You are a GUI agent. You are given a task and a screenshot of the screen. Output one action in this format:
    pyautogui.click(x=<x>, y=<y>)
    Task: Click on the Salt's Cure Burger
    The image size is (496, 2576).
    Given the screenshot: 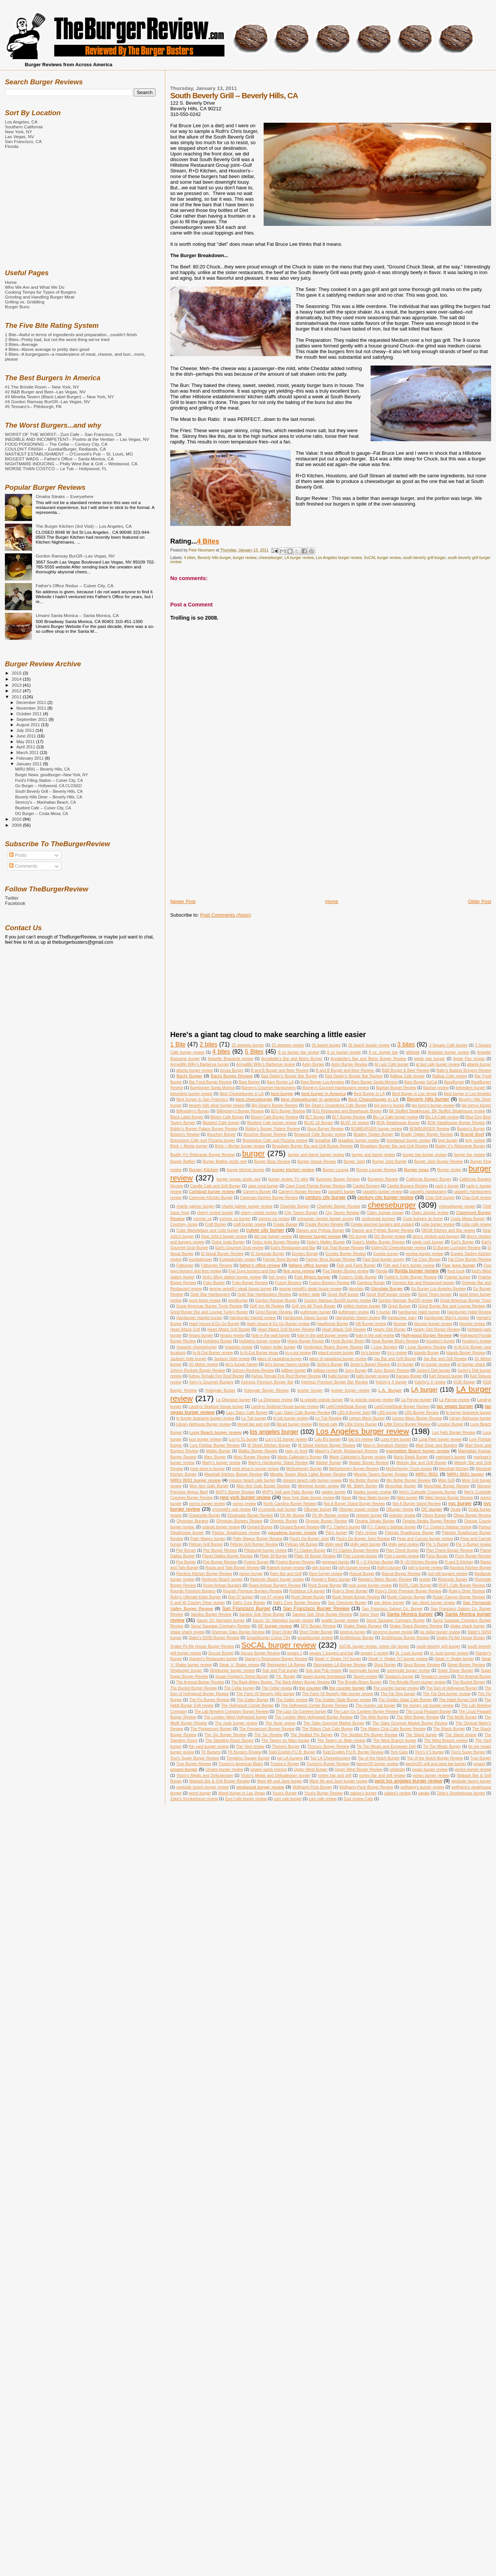 What is the action you would take?
    pyautogui.click(x=249, y=1603)
    